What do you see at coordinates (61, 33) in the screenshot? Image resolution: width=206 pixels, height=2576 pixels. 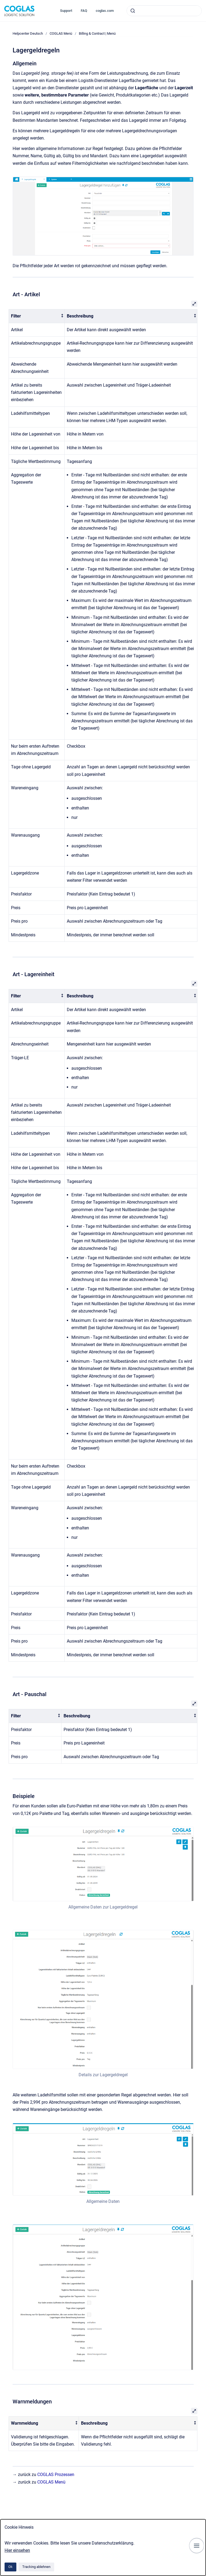 I see `COGLAS Menü` at bounding box center [61, 33].